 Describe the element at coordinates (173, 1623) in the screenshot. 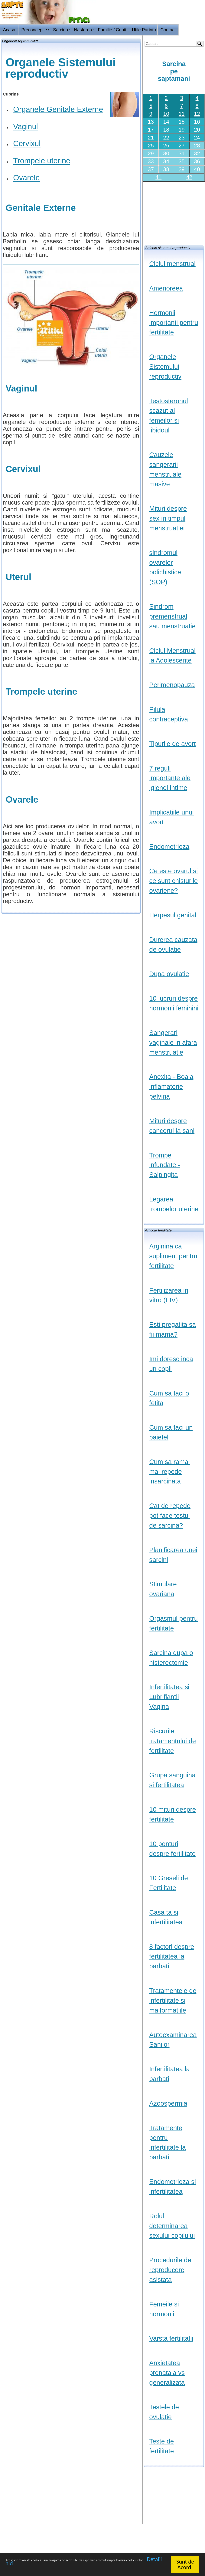

I see `Orgasmul pentru fertilitate` at that location.